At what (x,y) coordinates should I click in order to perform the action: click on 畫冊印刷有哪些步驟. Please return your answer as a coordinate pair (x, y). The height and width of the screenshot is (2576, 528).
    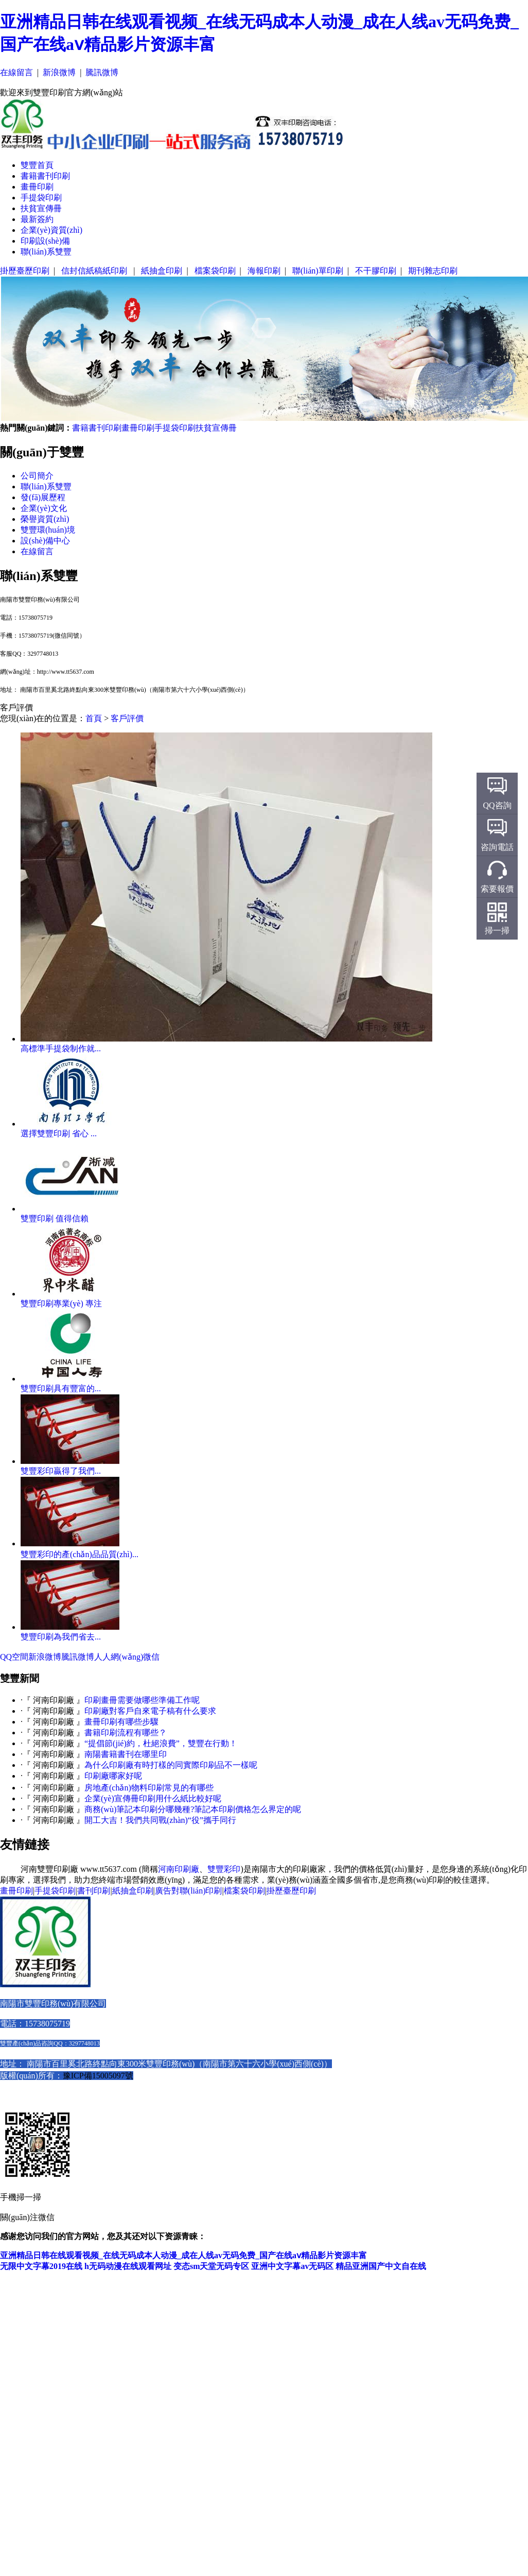
    Looking at the image, I should click on (121, 1721).